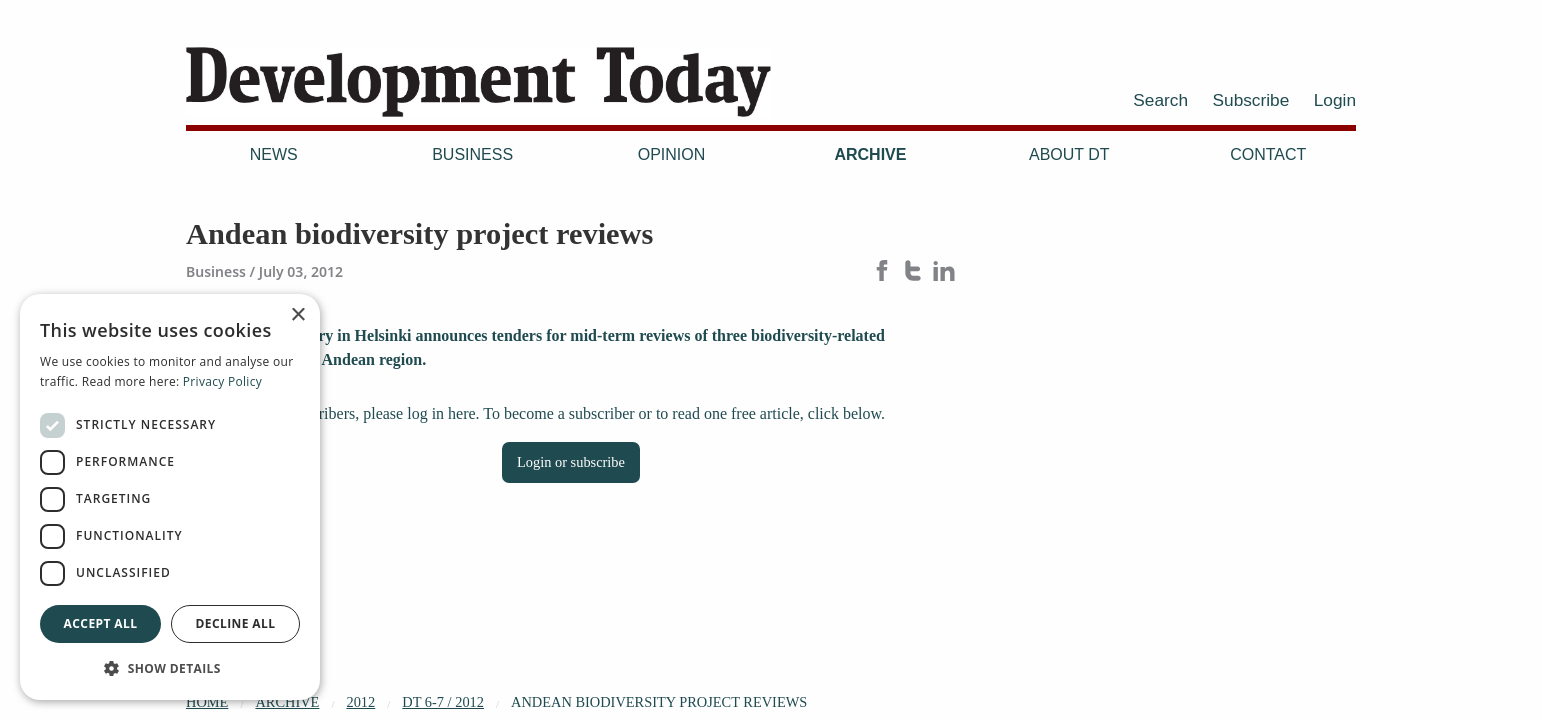 This screenshot has width=1542, height=720. What do you see at coordinates (1069, 154) in the screenshot?
I see `About DT` at bounding box center [1069, 154].